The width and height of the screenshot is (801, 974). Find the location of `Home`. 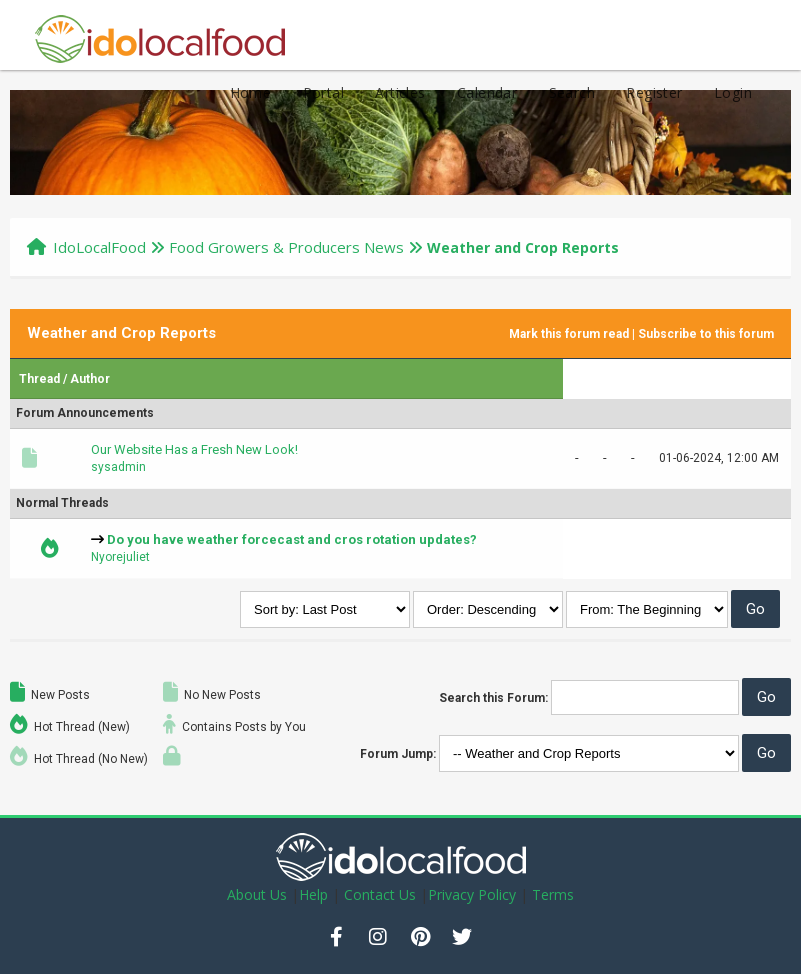

Home is located at coordinates (251, 92).